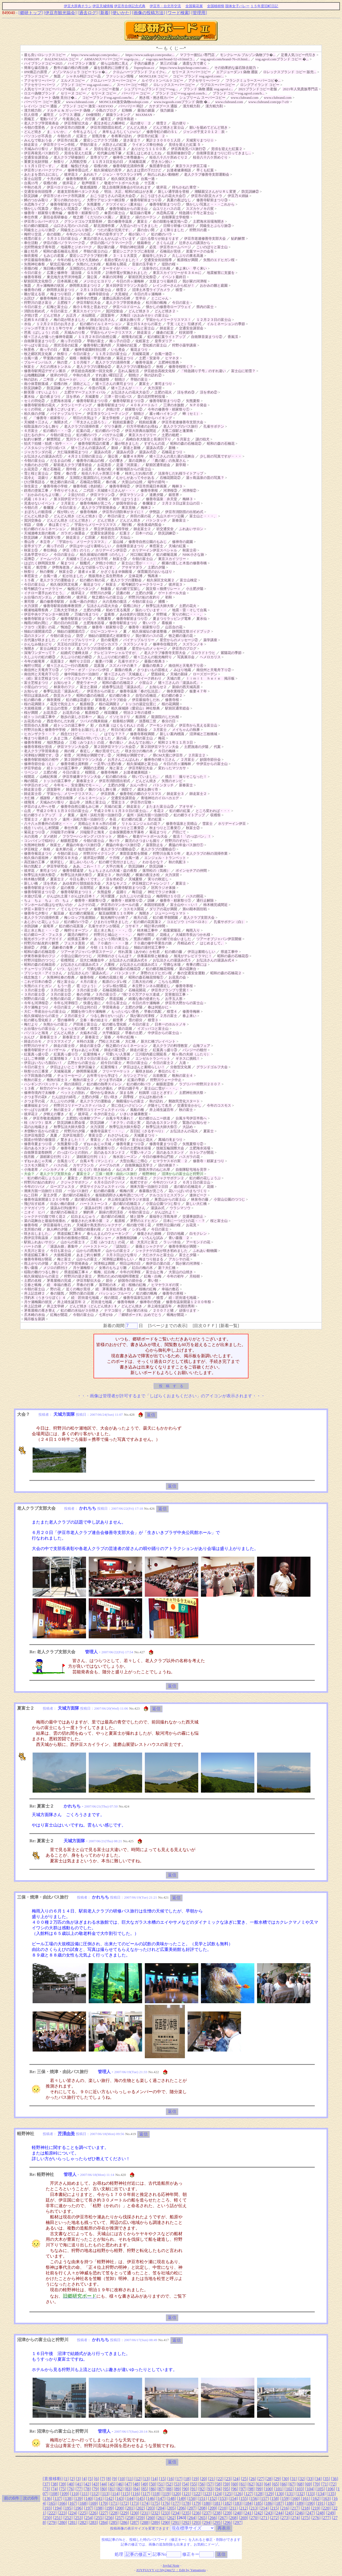 The image size is (342, 2576). What do you see at coordinates (112, 277) in the screenshot?
I see `本家の河津桜` at bounding box center [112, 277].